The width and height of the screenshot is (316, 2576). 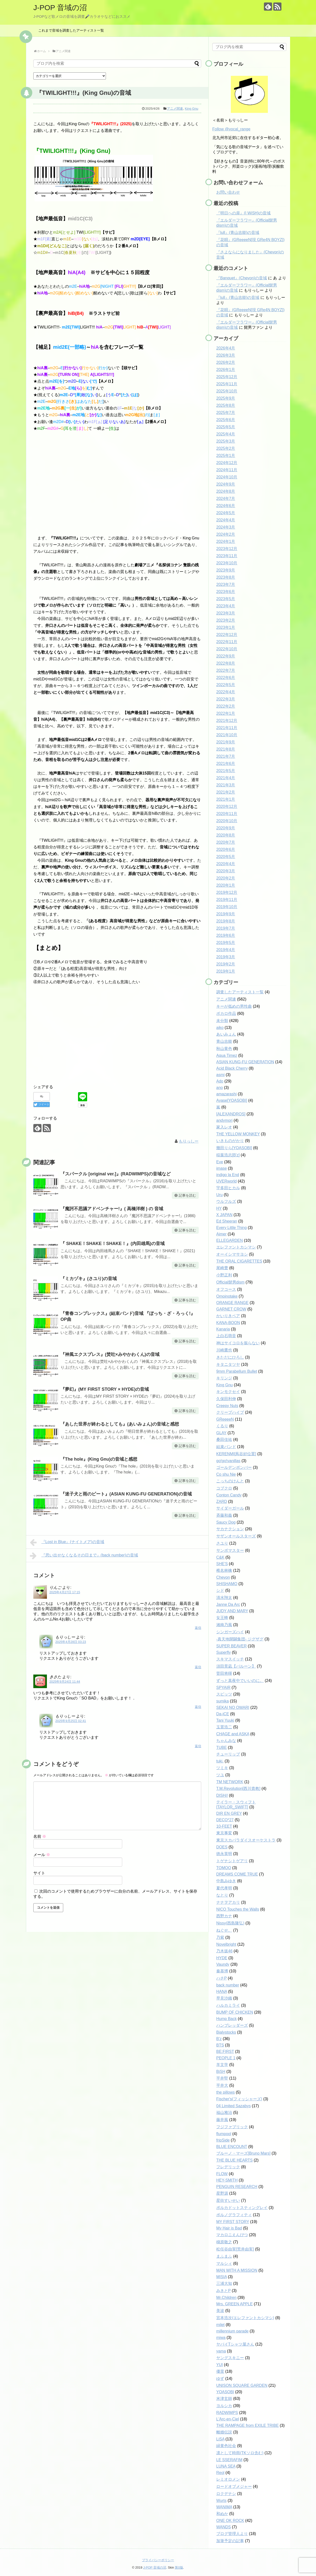 What do you see at coordinates (246, 1840) in the screenshot?
I see `東京スカパラダイスオーケストラ` at bounding box center [246, 1840].